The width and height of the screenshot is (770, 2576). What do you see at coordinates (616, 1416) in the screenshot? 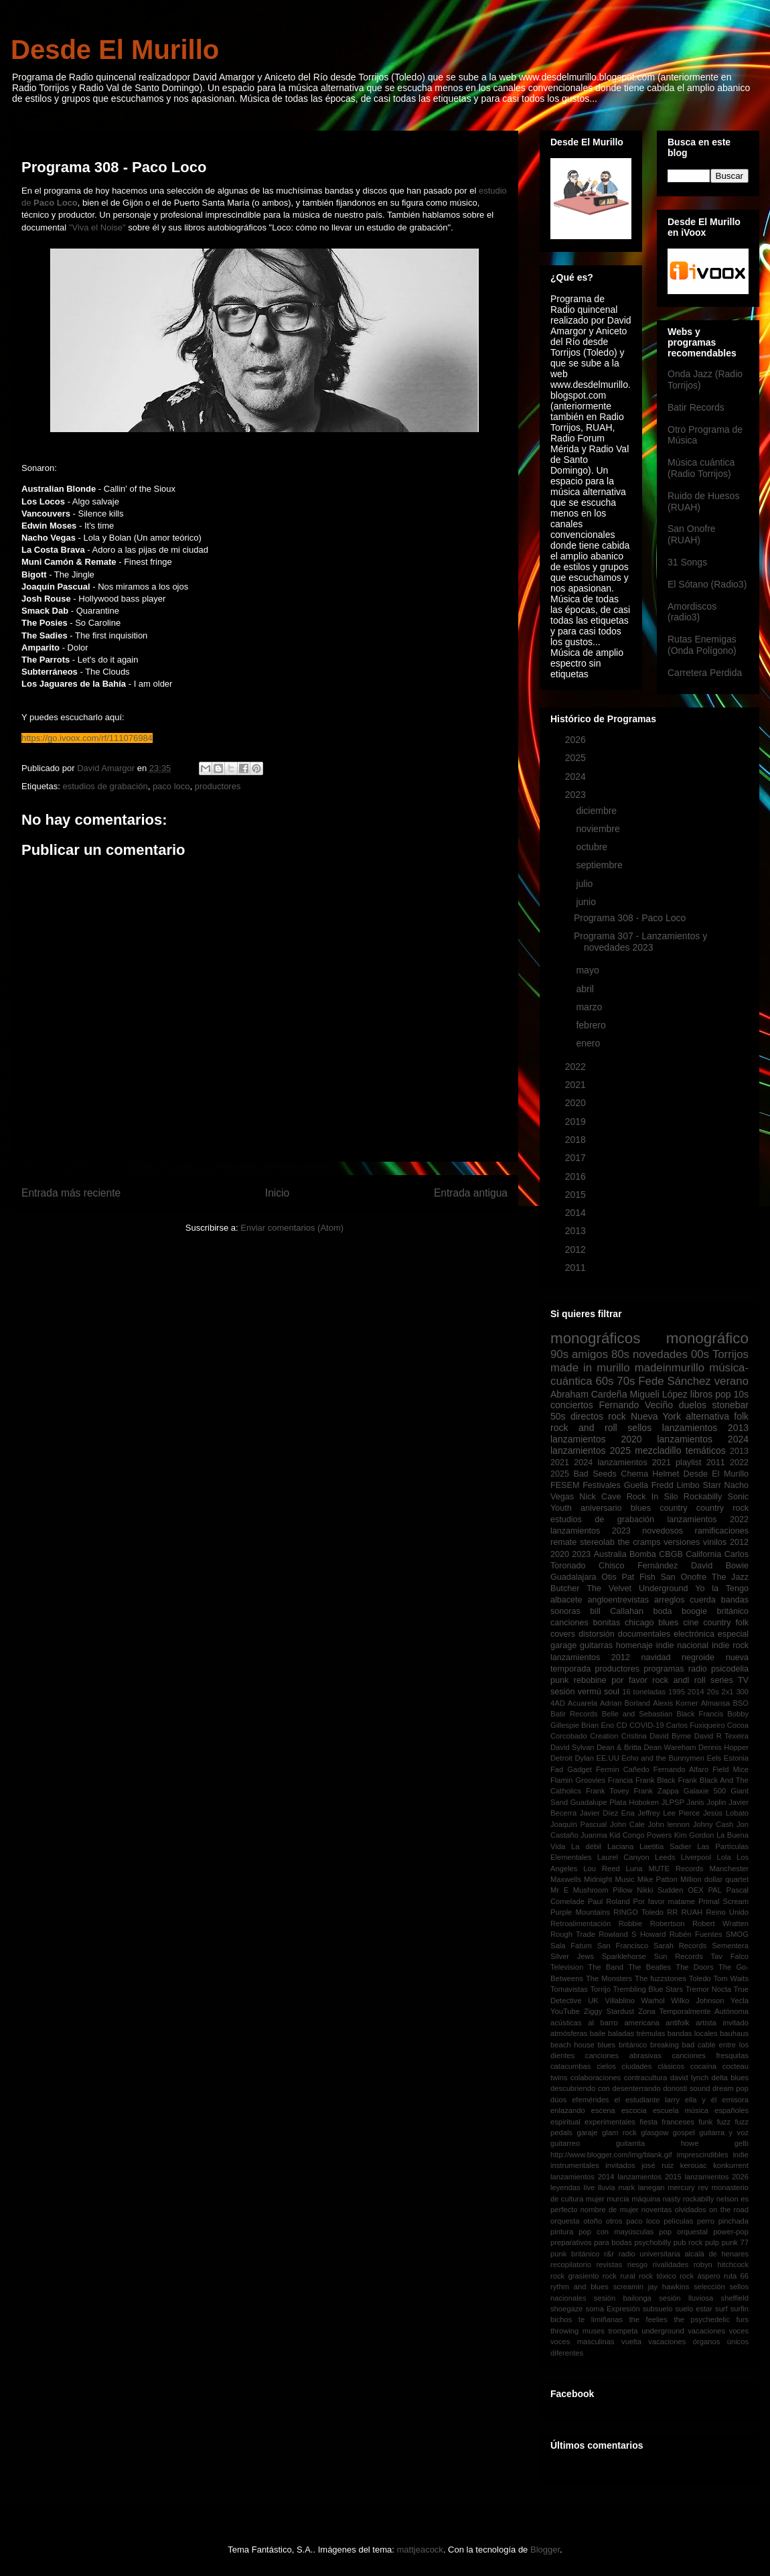
I see `rock` at bounding box center [616, 1416].